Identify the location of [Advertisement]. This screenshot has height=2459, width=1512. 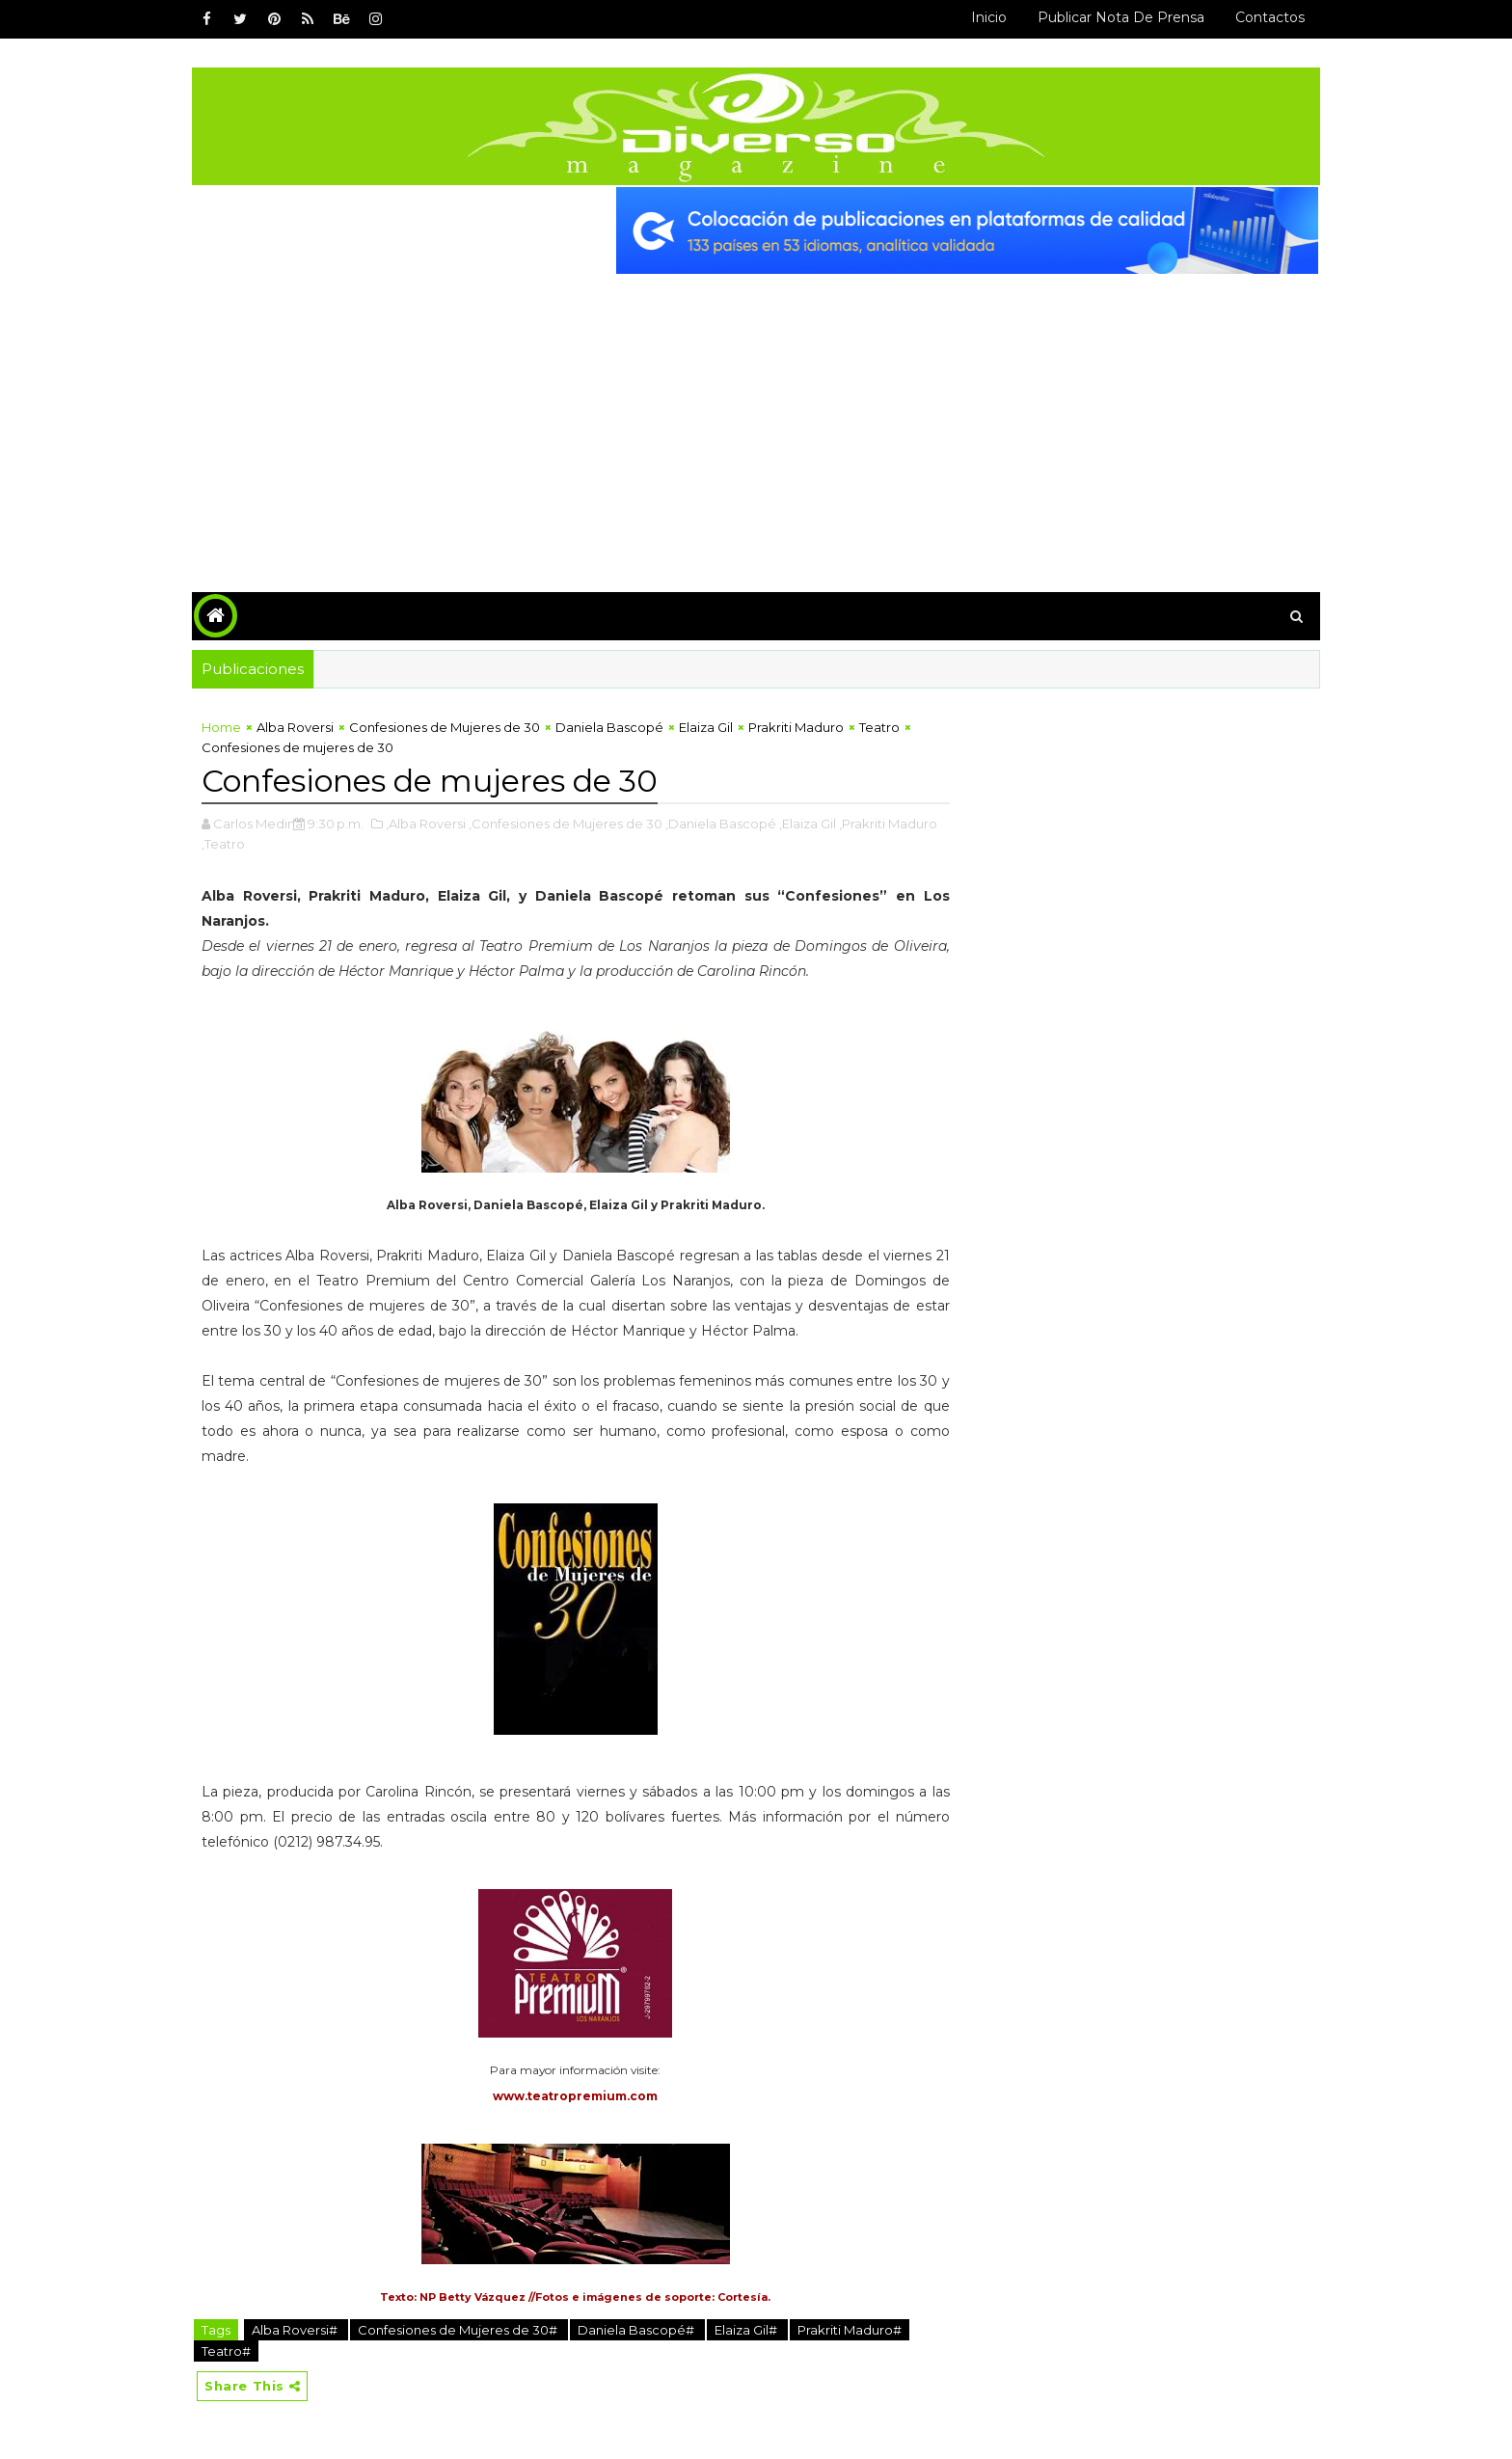
(756, 419).